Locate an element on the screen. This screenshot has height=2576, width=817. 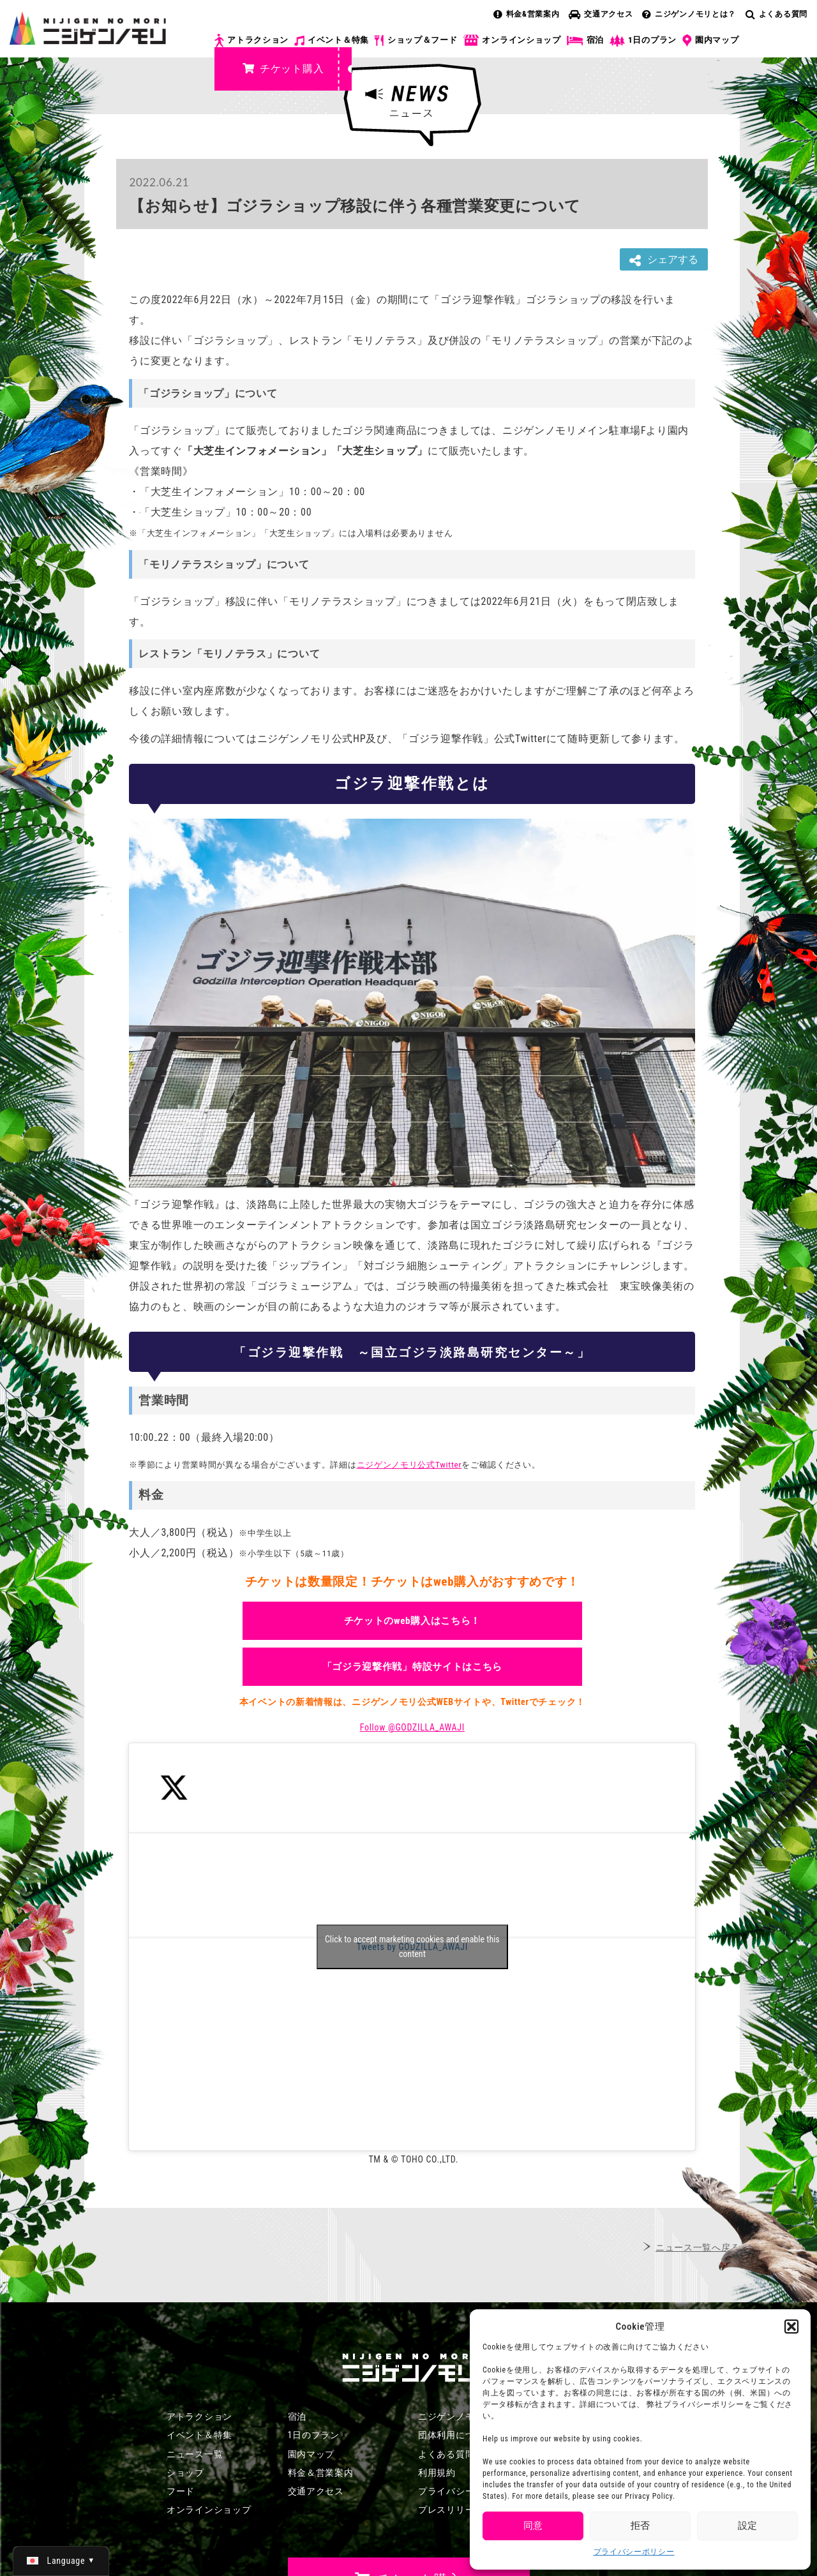
ニジゲンノモリ公式Twitter is located at coordinates (409, 1465).